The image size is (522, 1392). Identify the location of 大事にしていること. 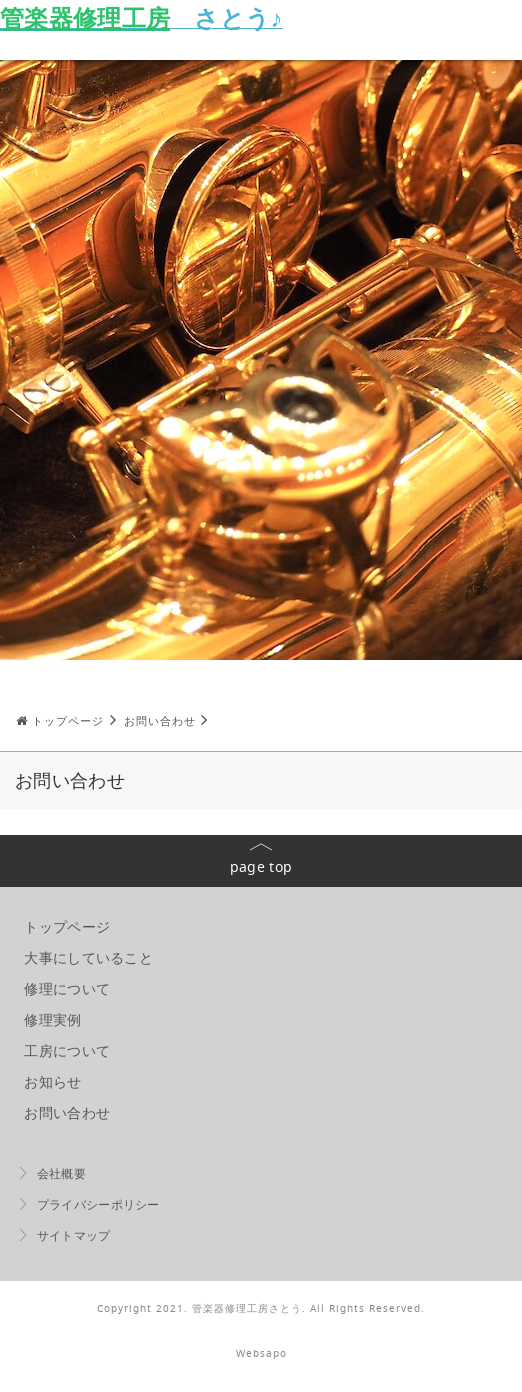
(88, 957).